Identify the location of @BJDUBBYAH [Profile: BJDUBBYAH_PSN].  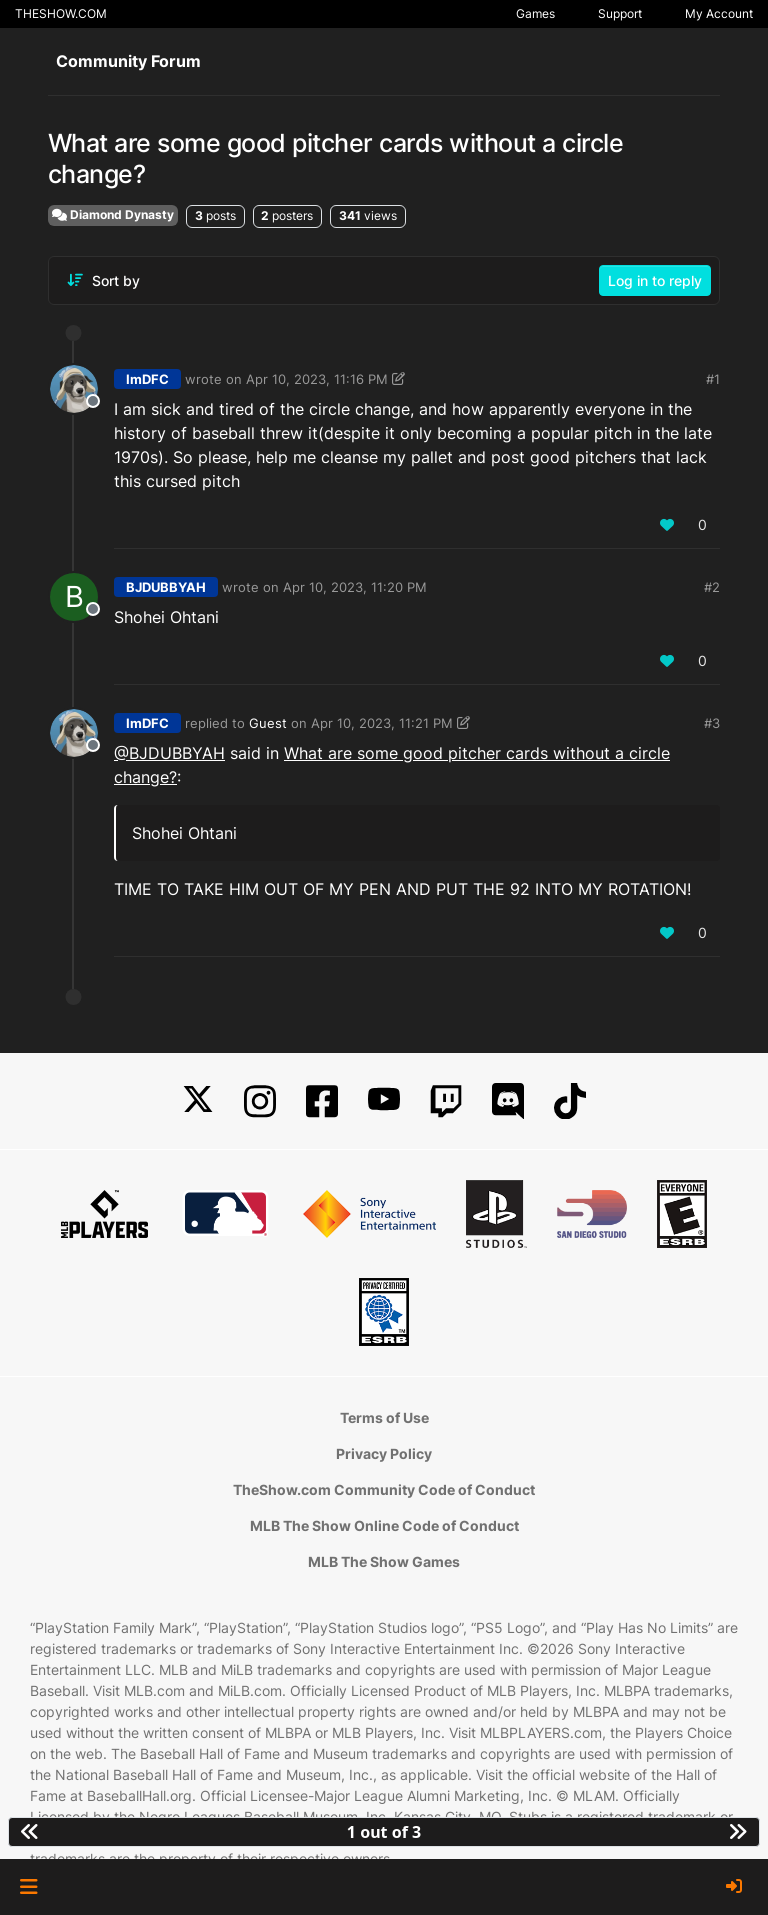
(169, 753).